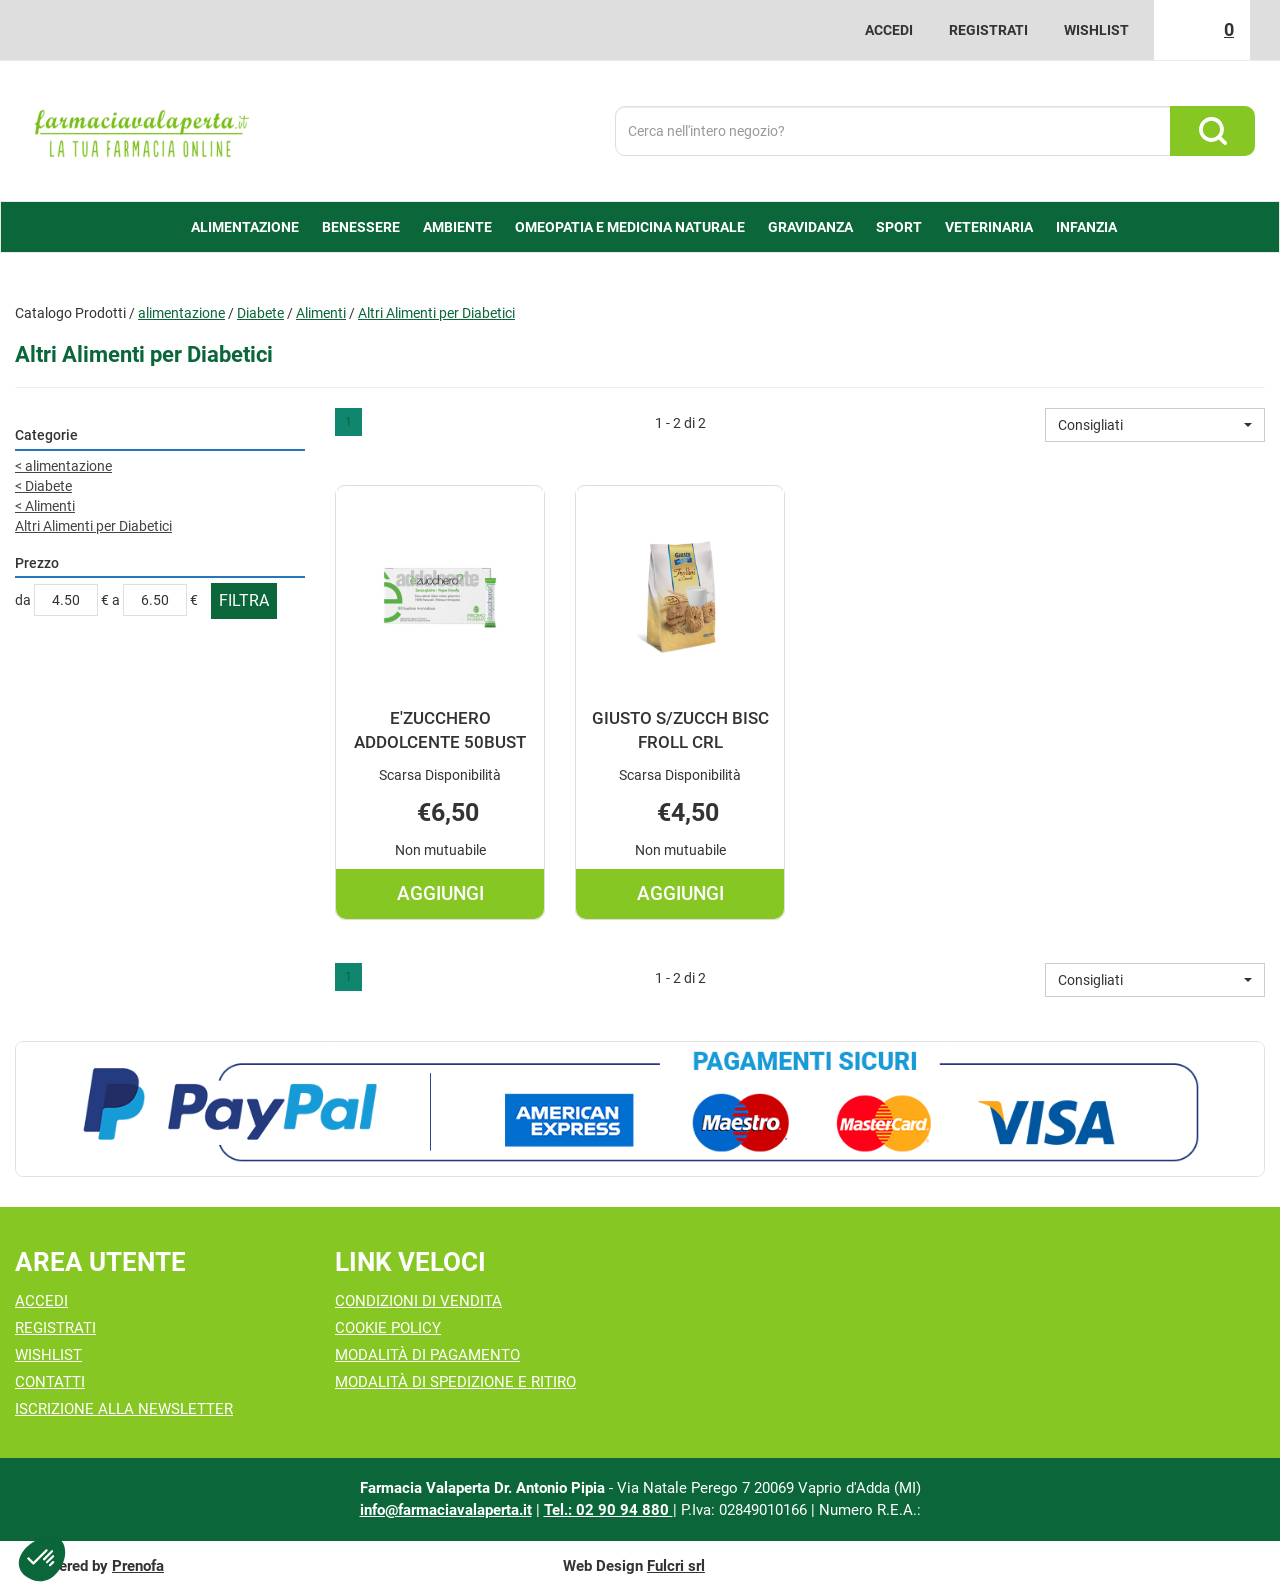 The height and width of the screenshot is (1593, 1280). I want to click on alimentazione, so click(181, 313).